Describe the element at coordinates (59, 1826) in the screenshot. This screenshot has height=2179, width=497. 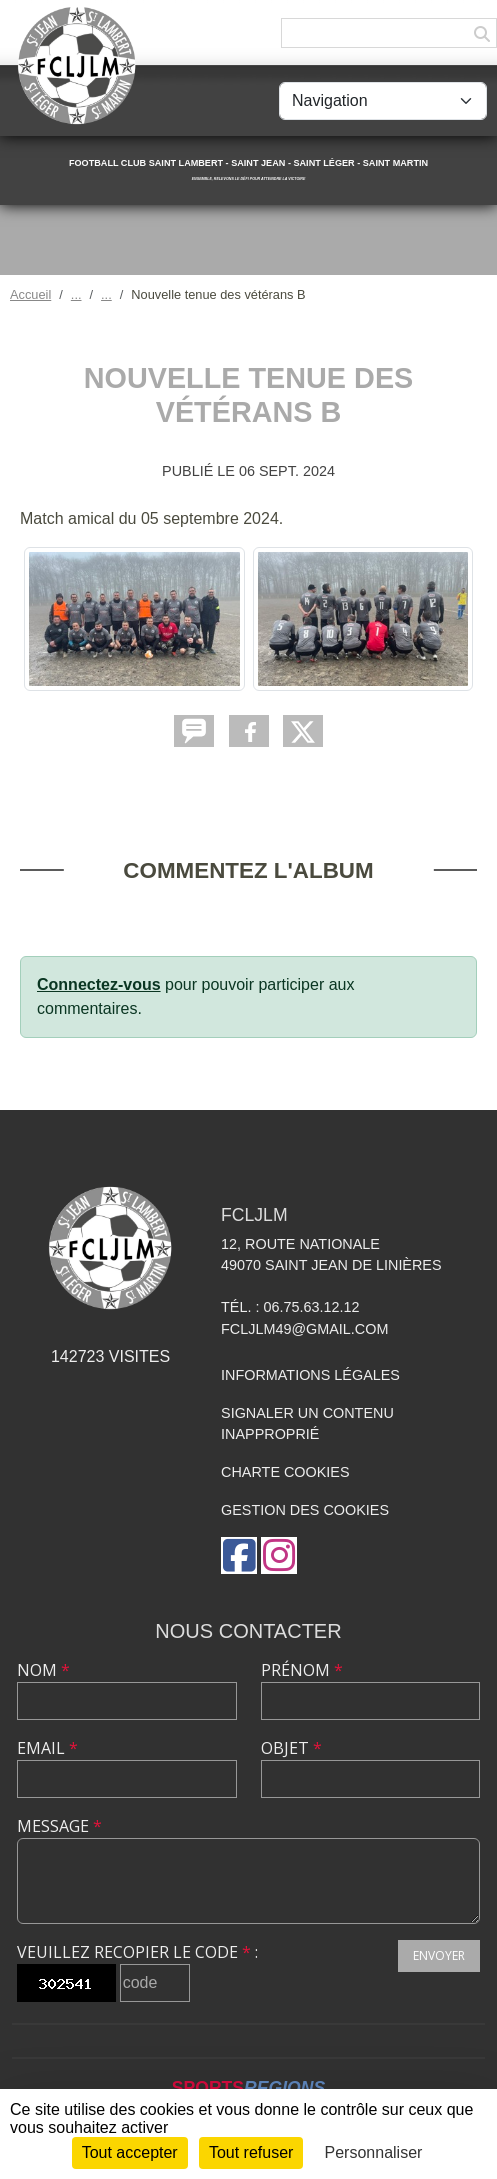
I see `Message` at that location.